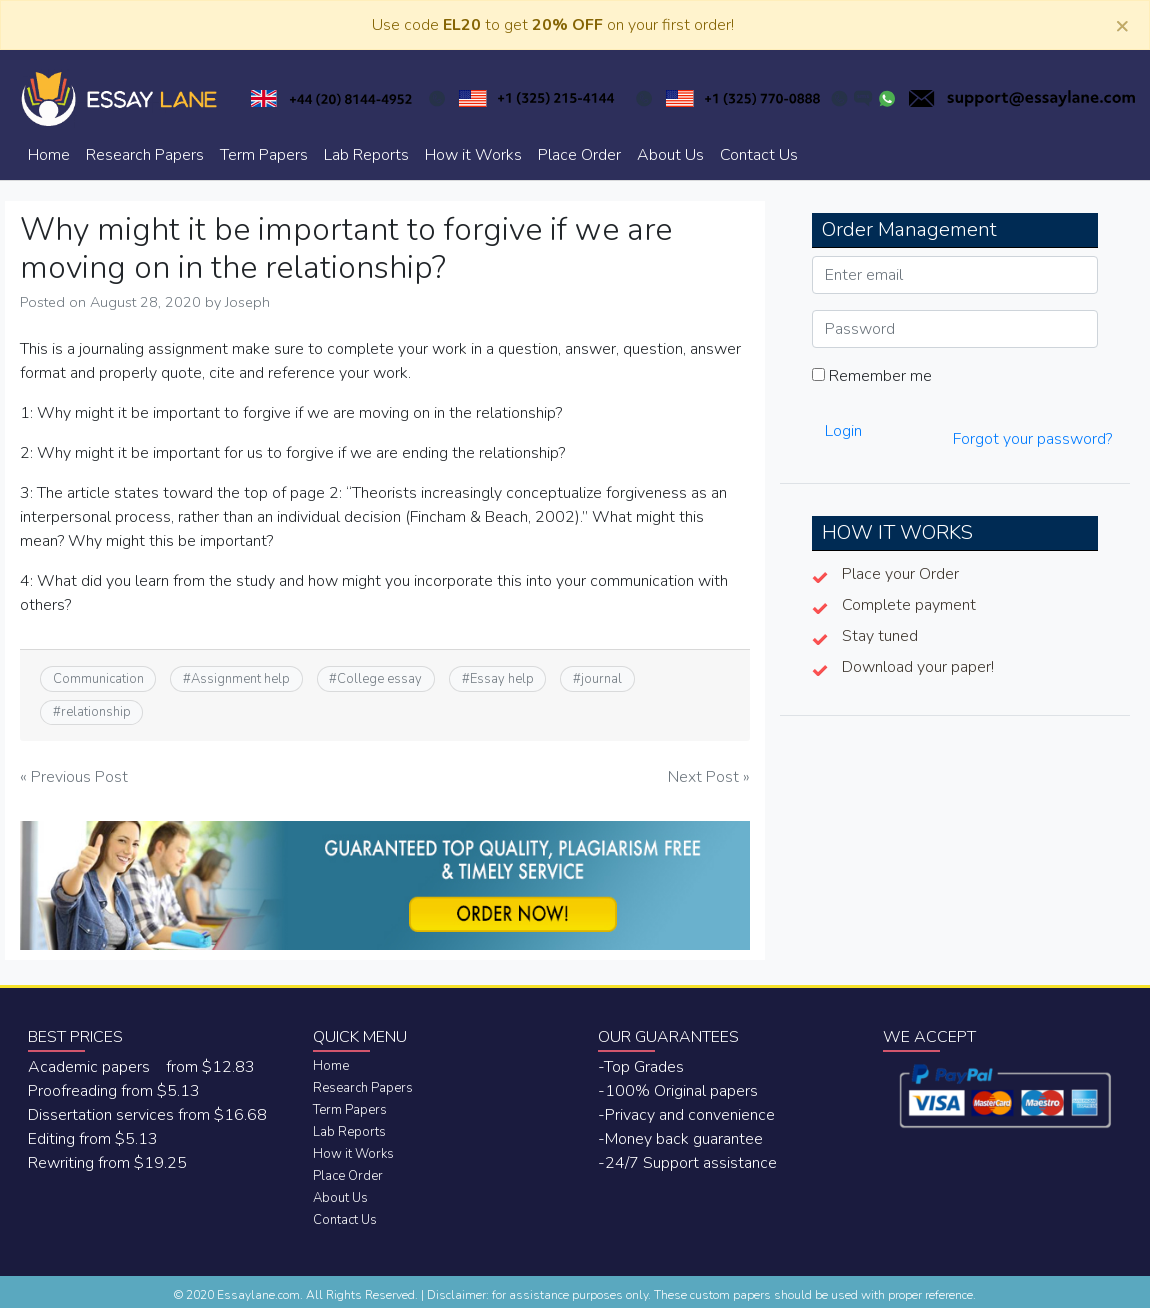  I want to click on journal, so click(601, 679).